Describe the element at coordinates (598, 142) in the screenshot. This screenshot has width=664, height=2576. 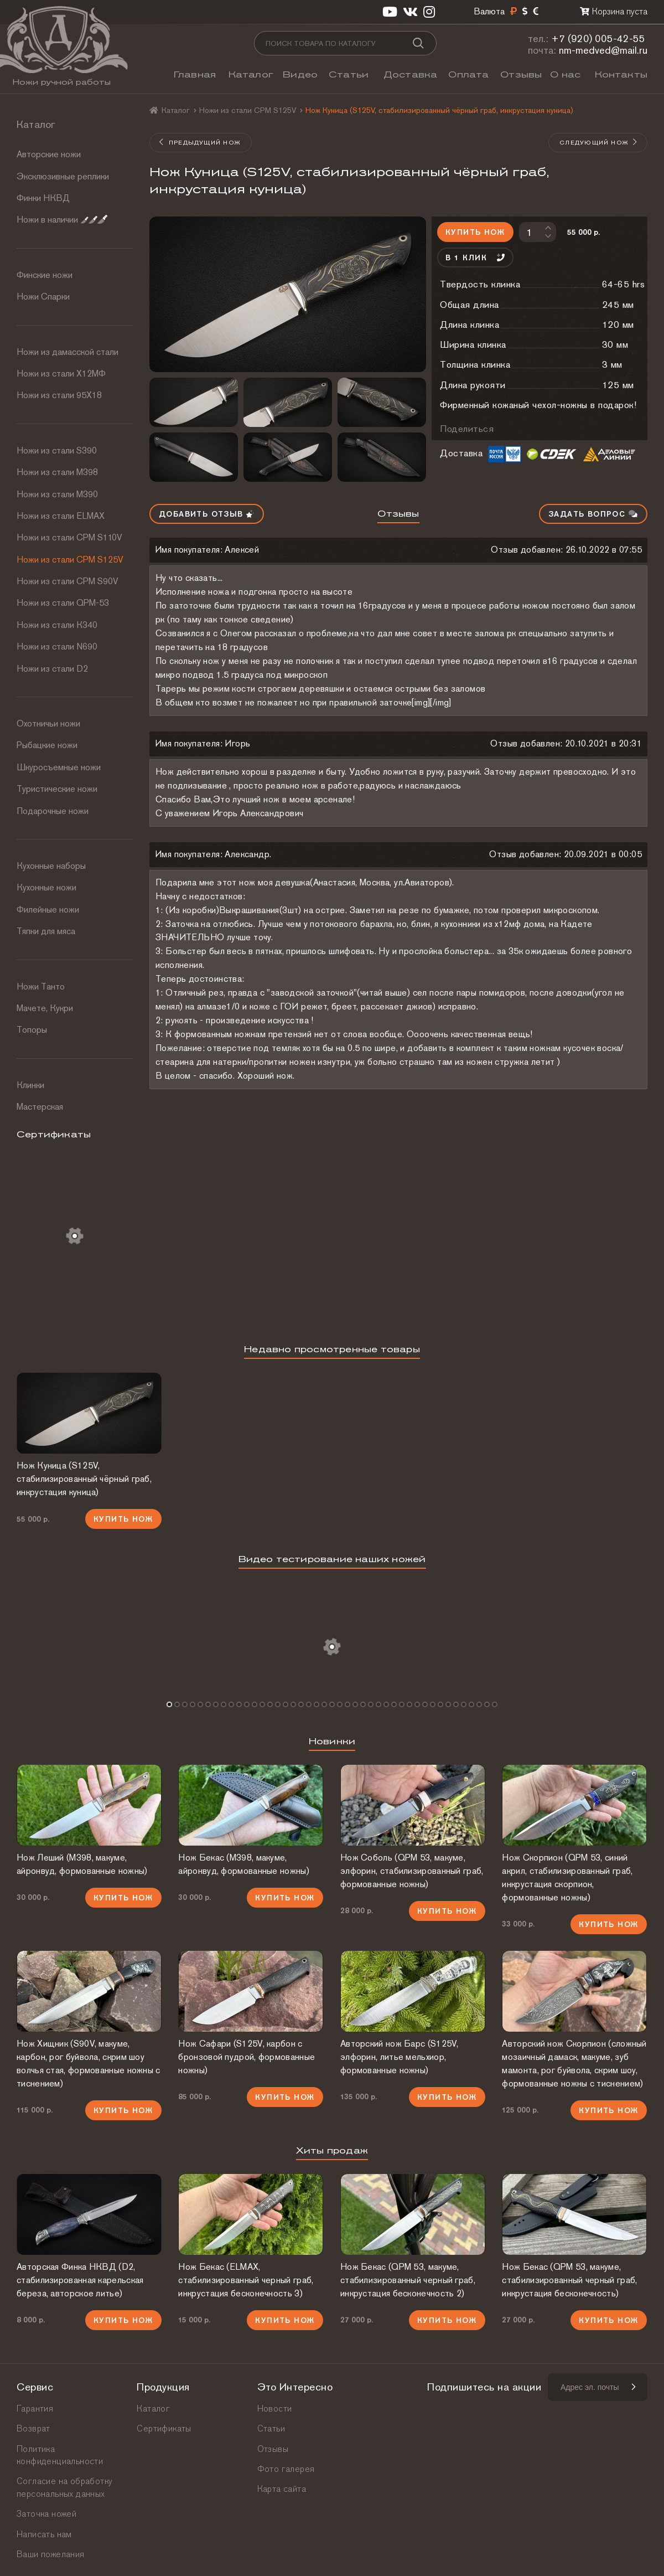
I see `Следующий нож` at that location.